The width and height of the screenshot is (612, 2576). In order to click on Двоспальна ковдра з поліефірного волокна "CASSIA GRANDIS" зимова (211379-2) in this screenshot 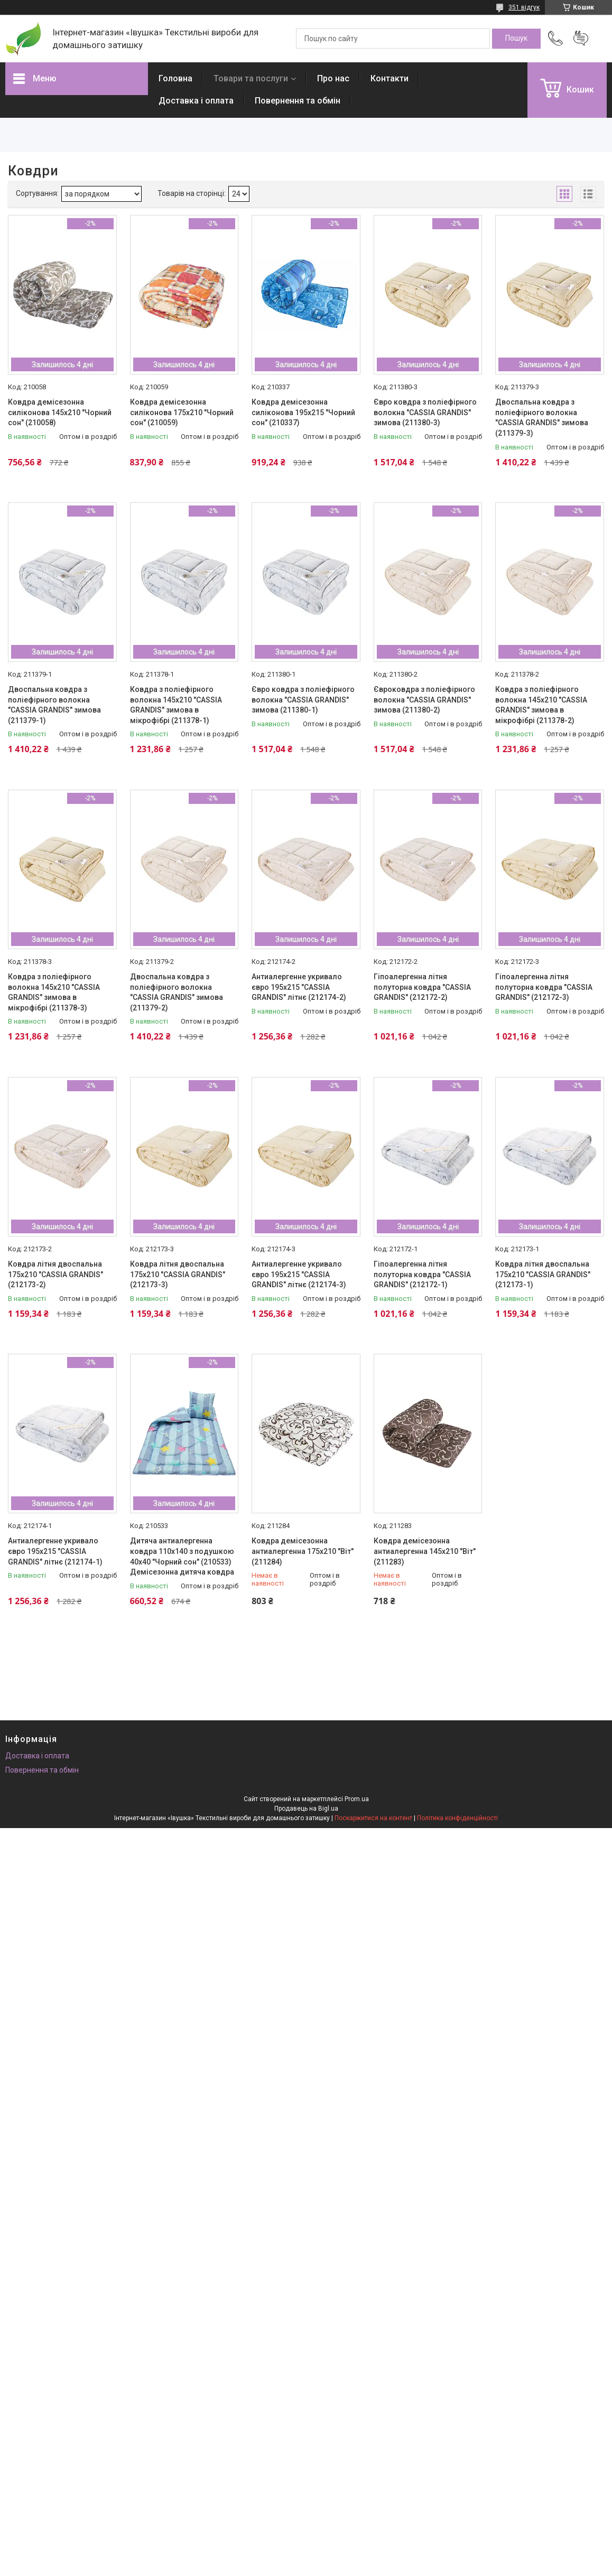, I will do `click(176, 992)`.